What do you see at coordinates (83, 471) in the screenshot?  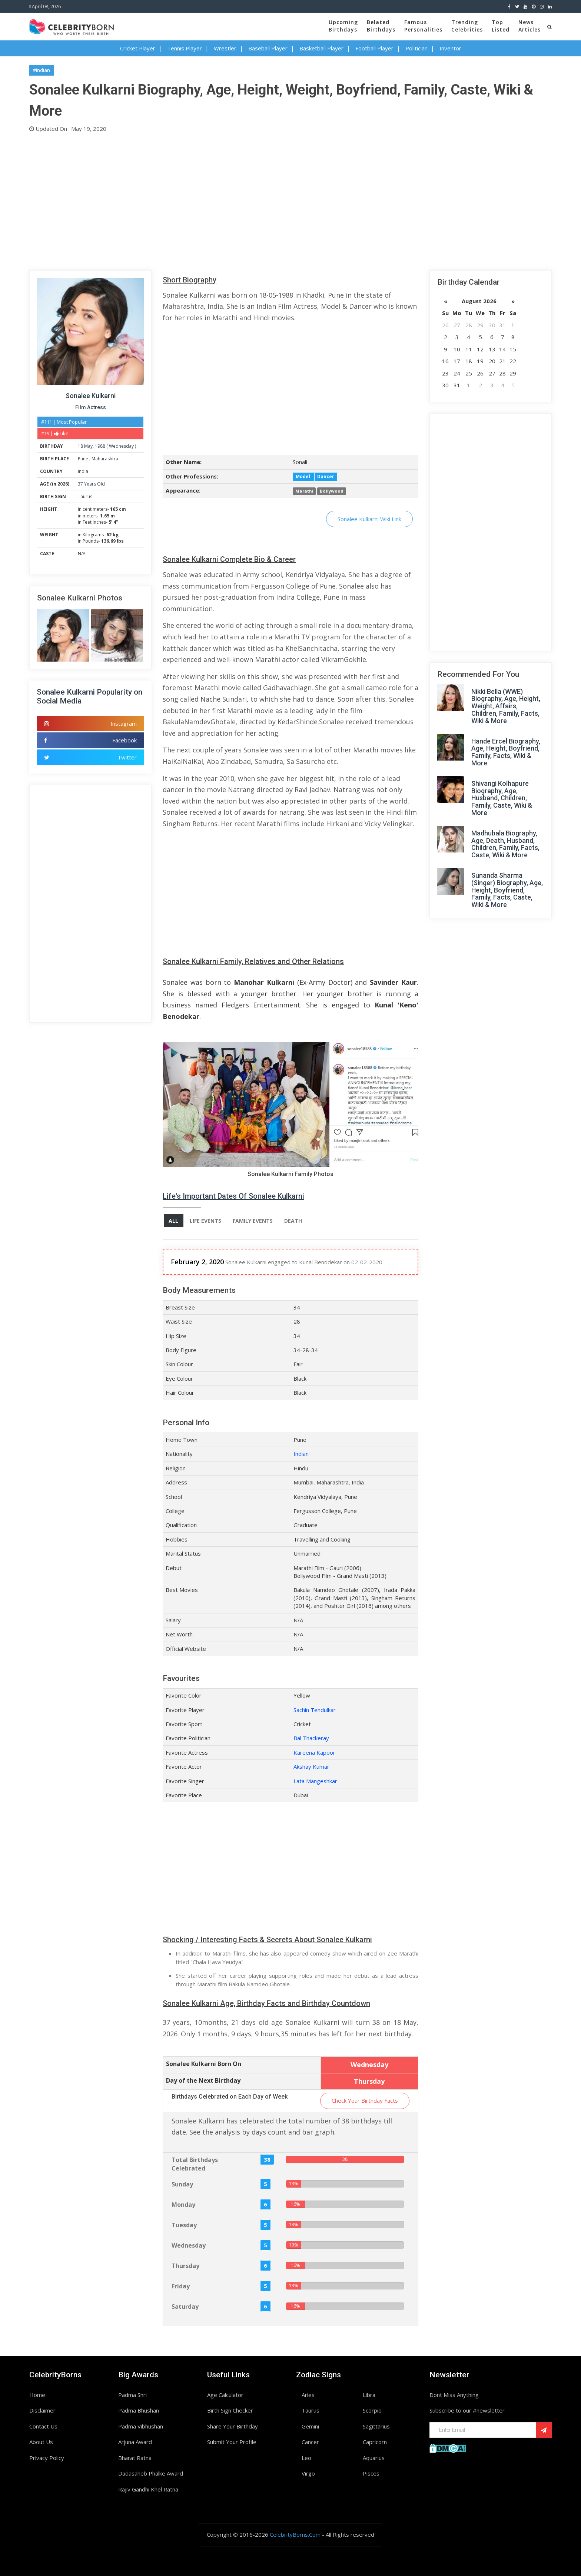 I see `India` at bounding box center [83, 471].